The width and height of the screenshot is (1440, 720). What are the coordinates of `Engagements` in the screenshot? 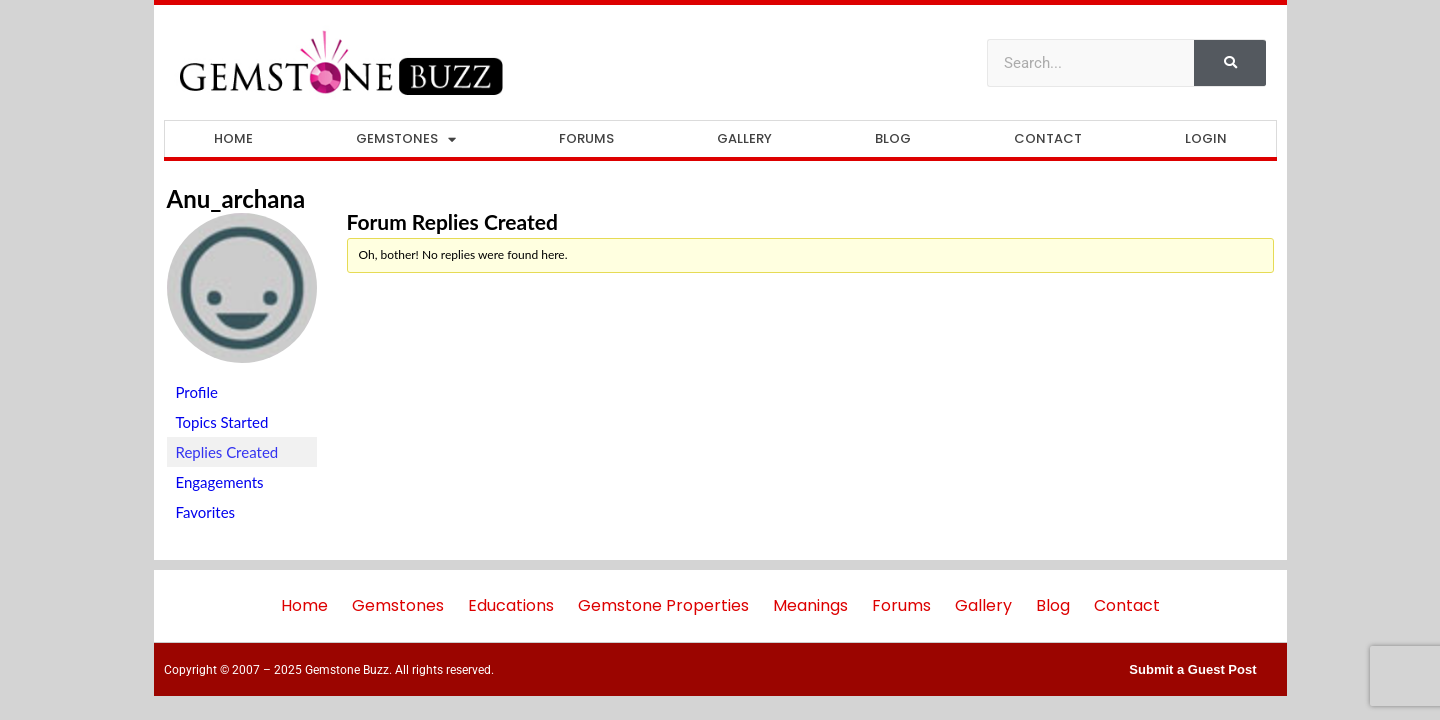 It's located at (220, 482).